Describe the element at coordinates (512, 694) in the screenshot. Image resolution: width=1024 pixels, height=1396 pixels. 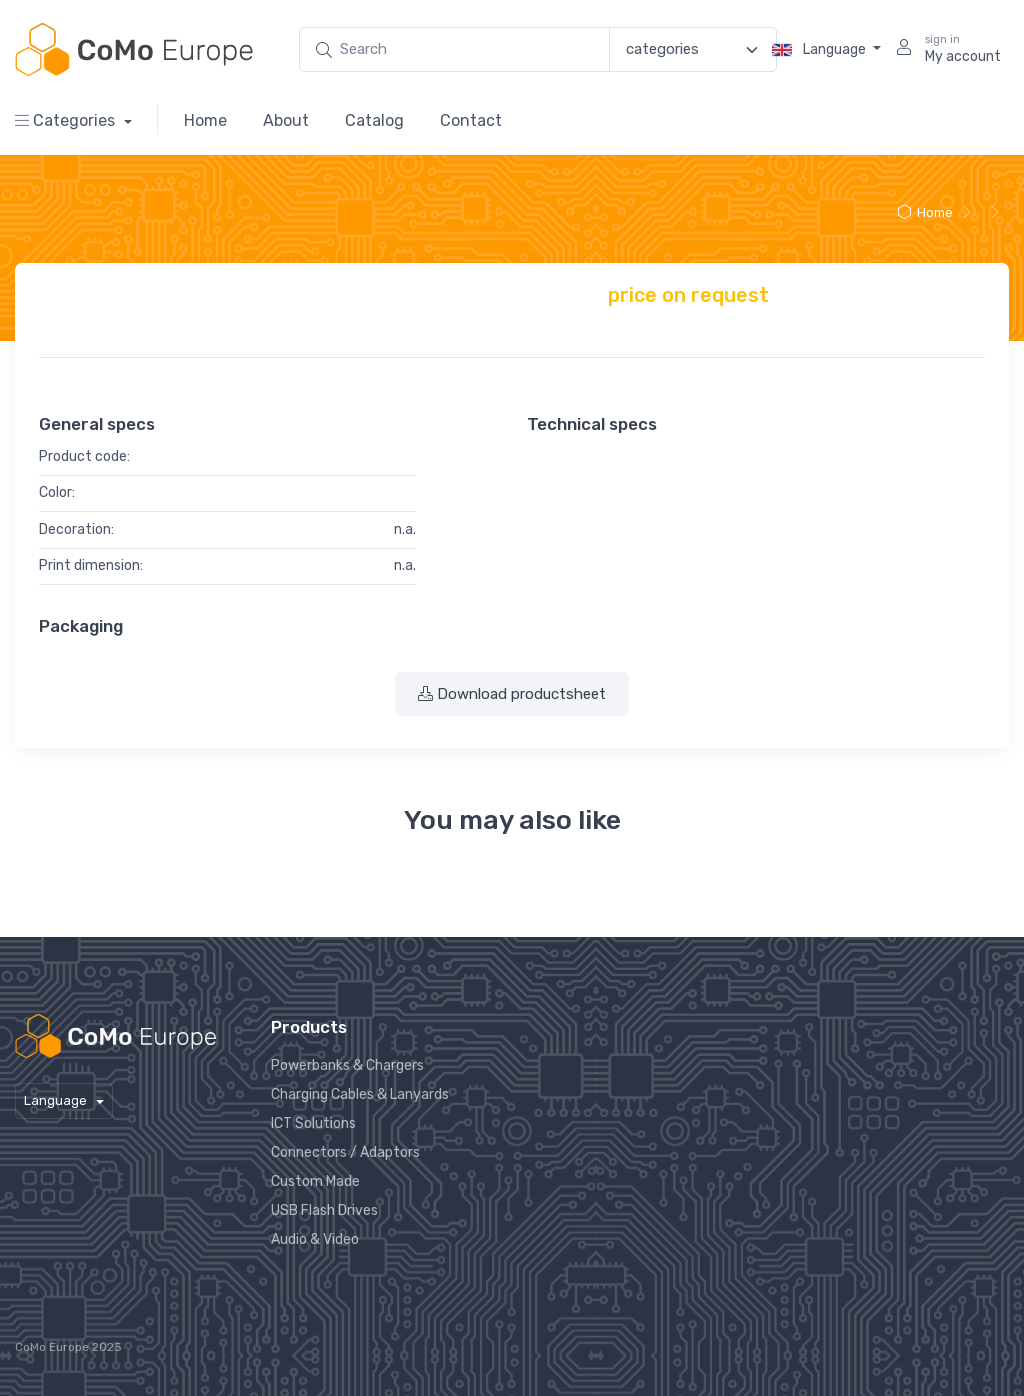
I see `Download productsheet` at that location.